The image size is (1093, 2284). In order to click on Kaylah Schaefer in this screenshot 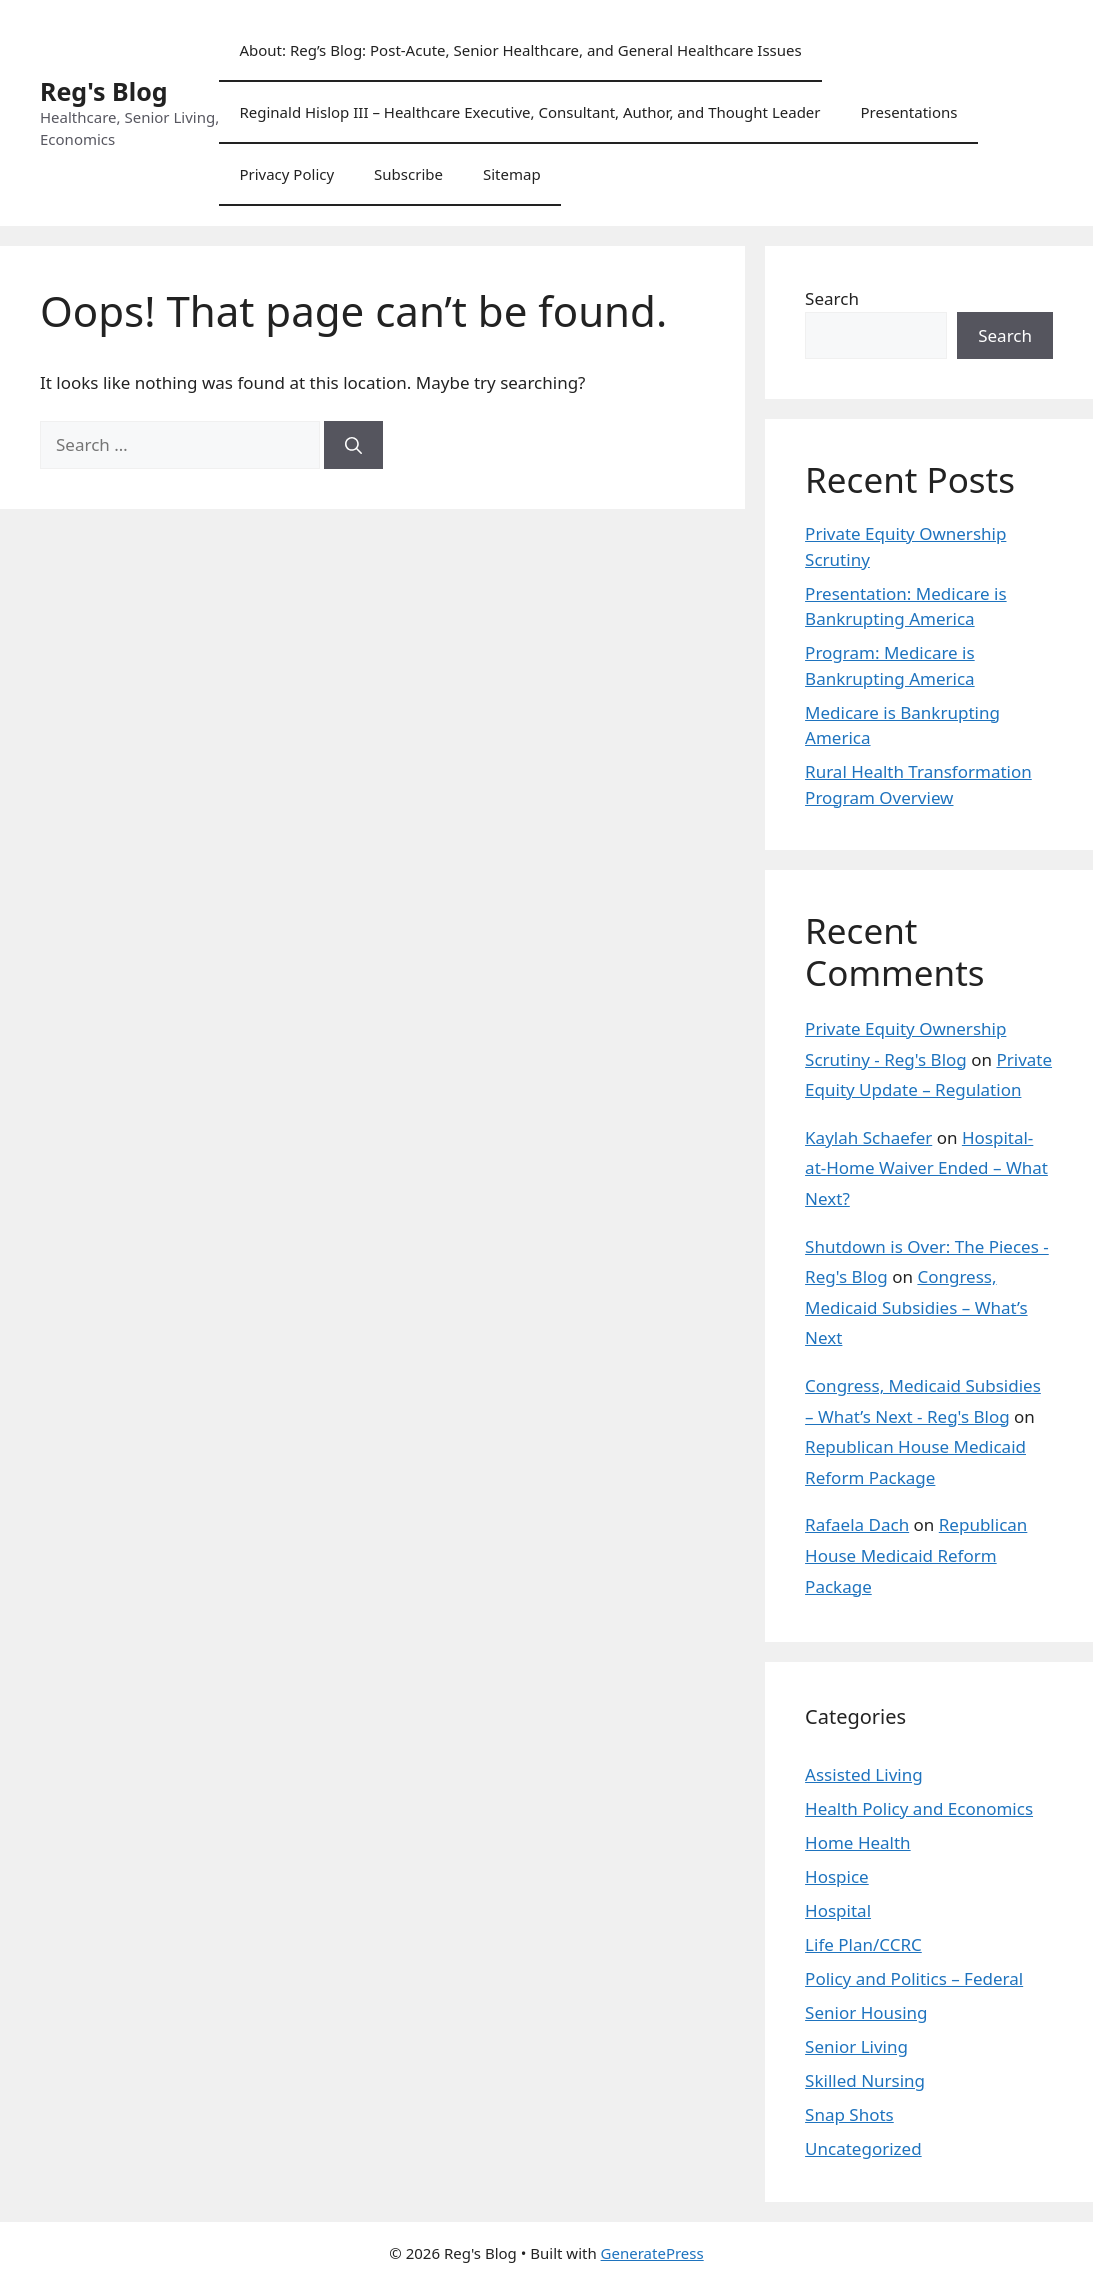, I will do `click(868, 1137)`.